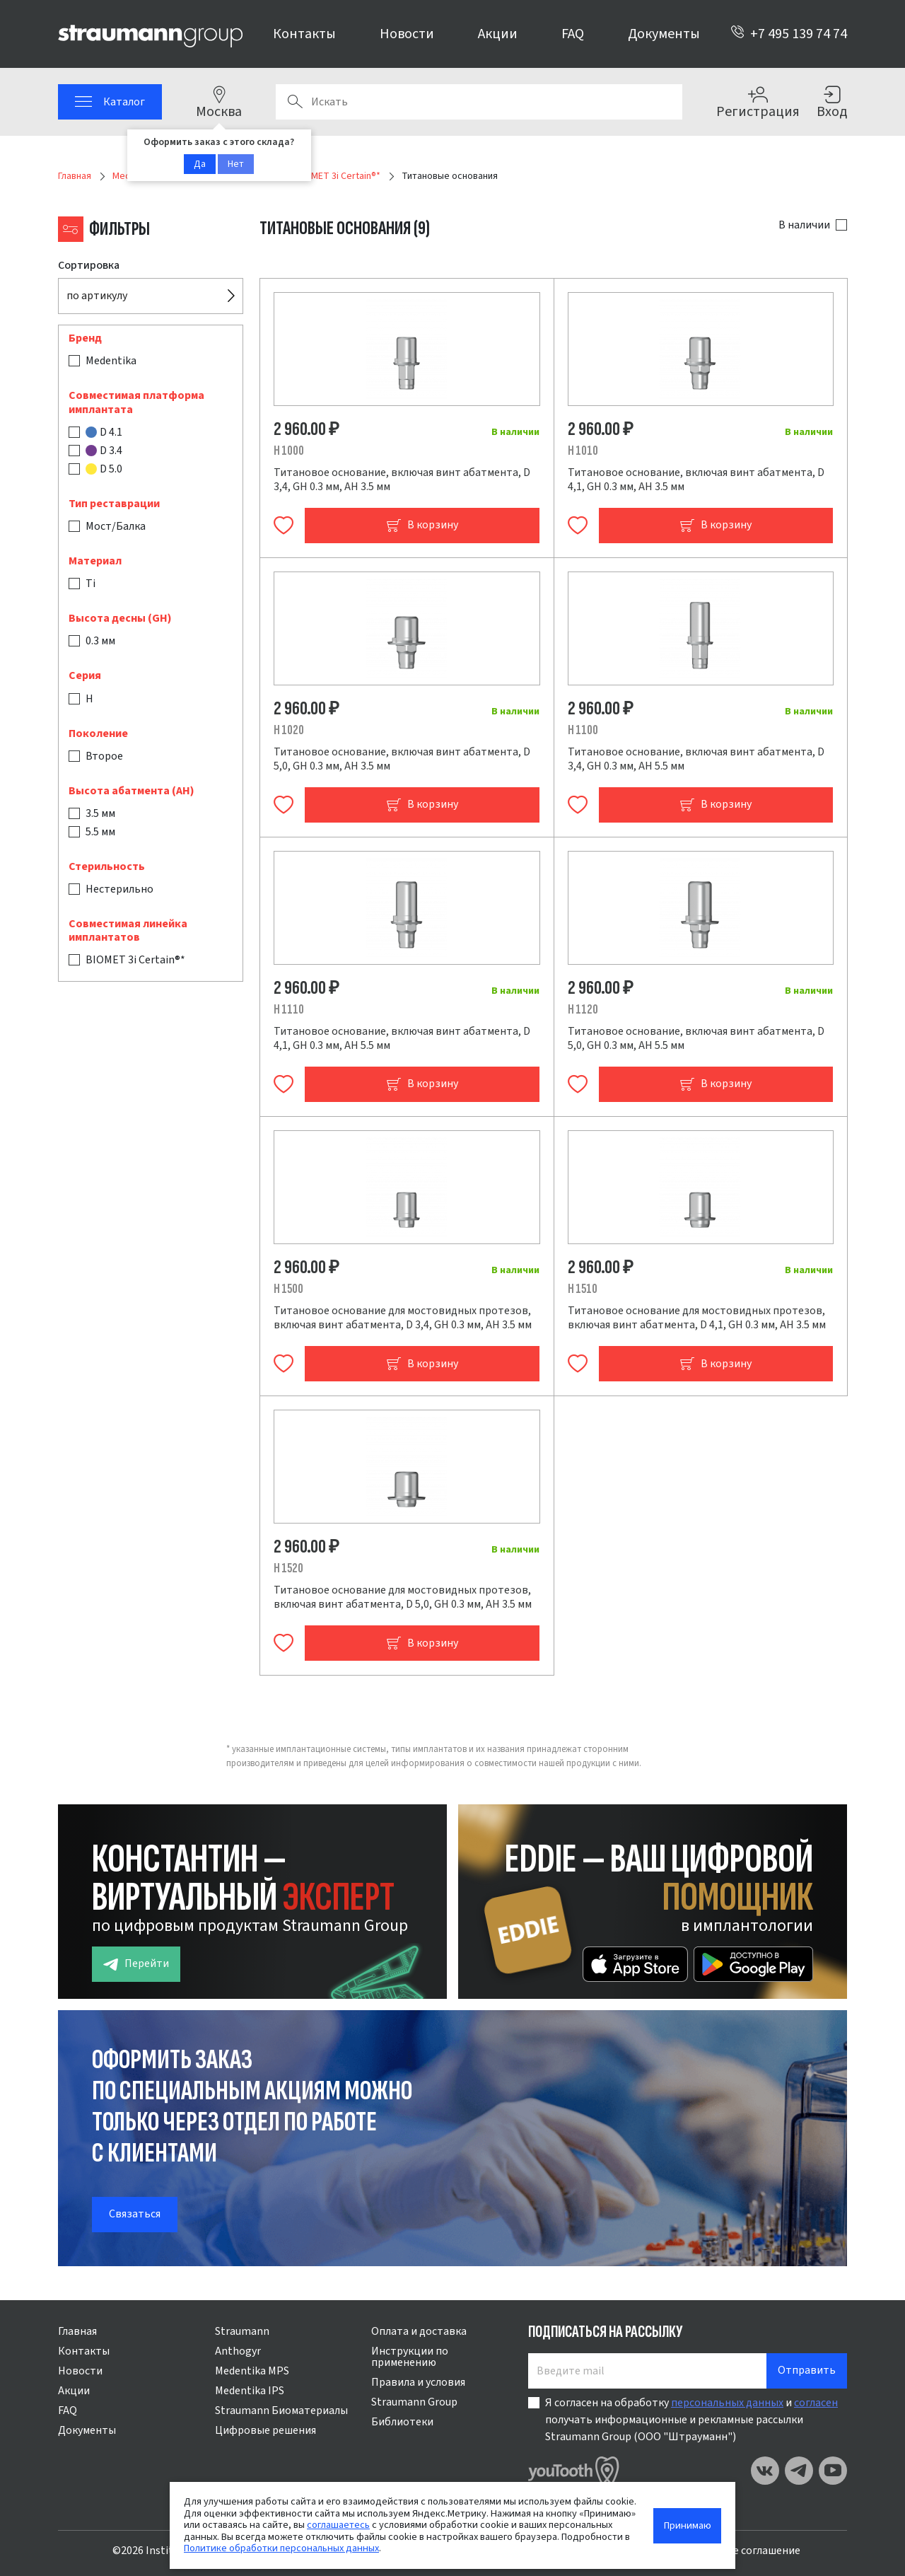 Image resolution: width=905 pixels, height=2576 pixels. Describe the element at coordinates (804, 225) in the screenshot. I see `В наличии` at that location.